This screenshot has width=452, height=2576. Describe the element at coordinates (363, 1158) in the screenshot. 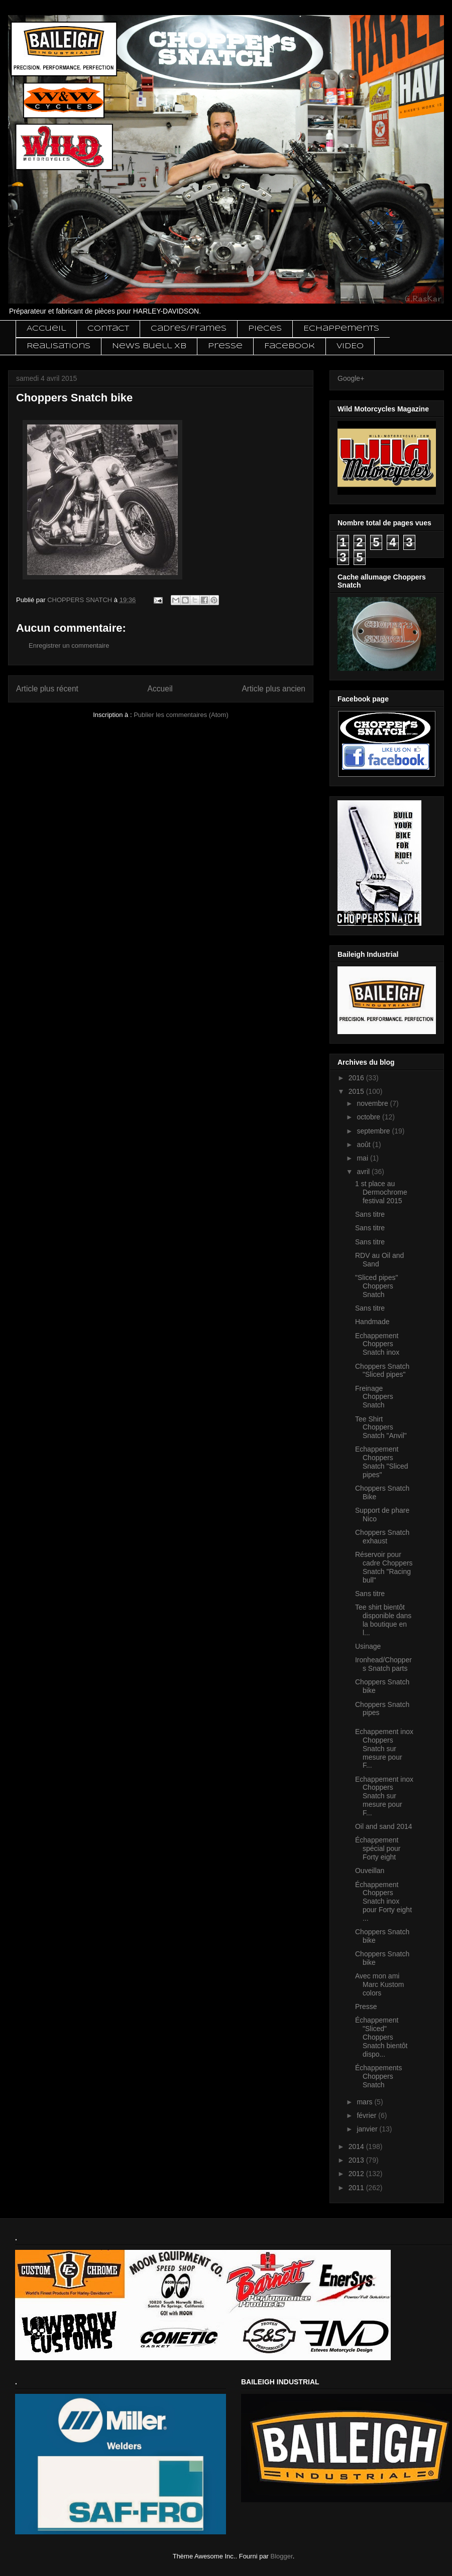

I see `mai` at that location.